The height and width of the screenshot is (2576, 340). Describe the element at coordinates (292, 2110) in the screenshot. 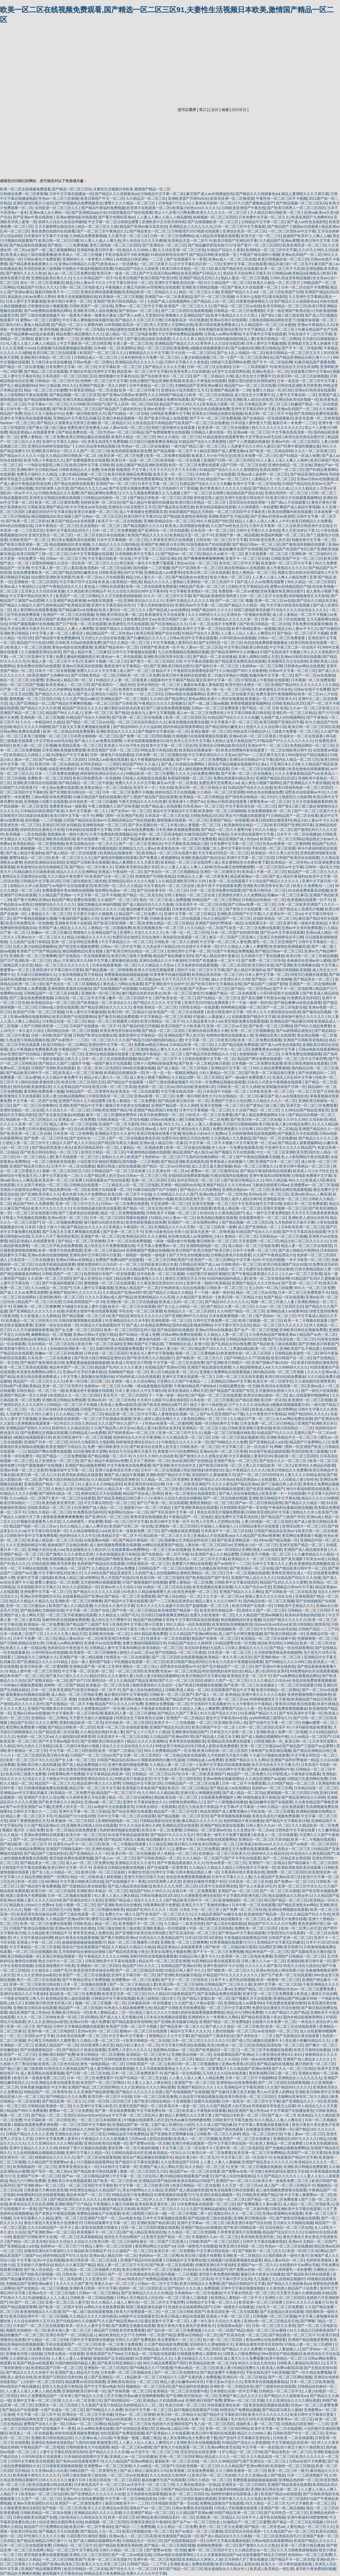

I see `中文字幕国产在线播放黄色` at that location.